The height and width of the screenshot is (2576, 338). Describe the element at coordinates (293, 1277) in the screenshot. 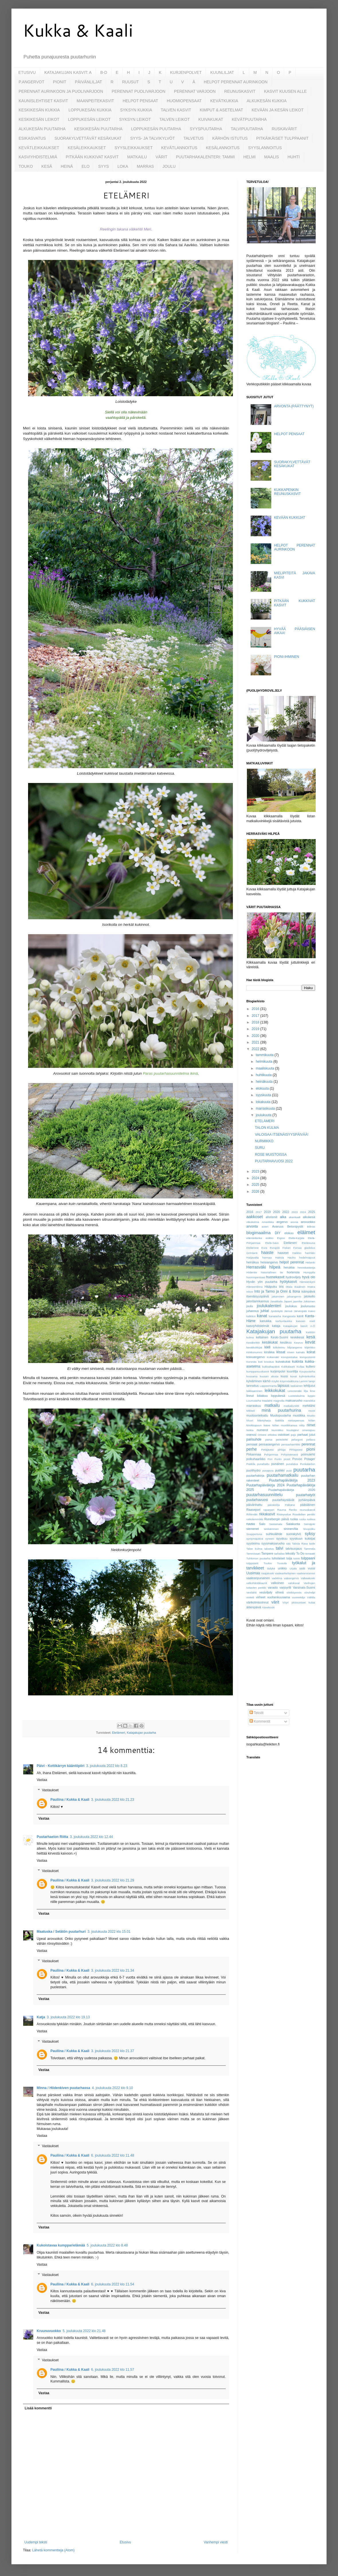

I see `hydroviljely` at that location.